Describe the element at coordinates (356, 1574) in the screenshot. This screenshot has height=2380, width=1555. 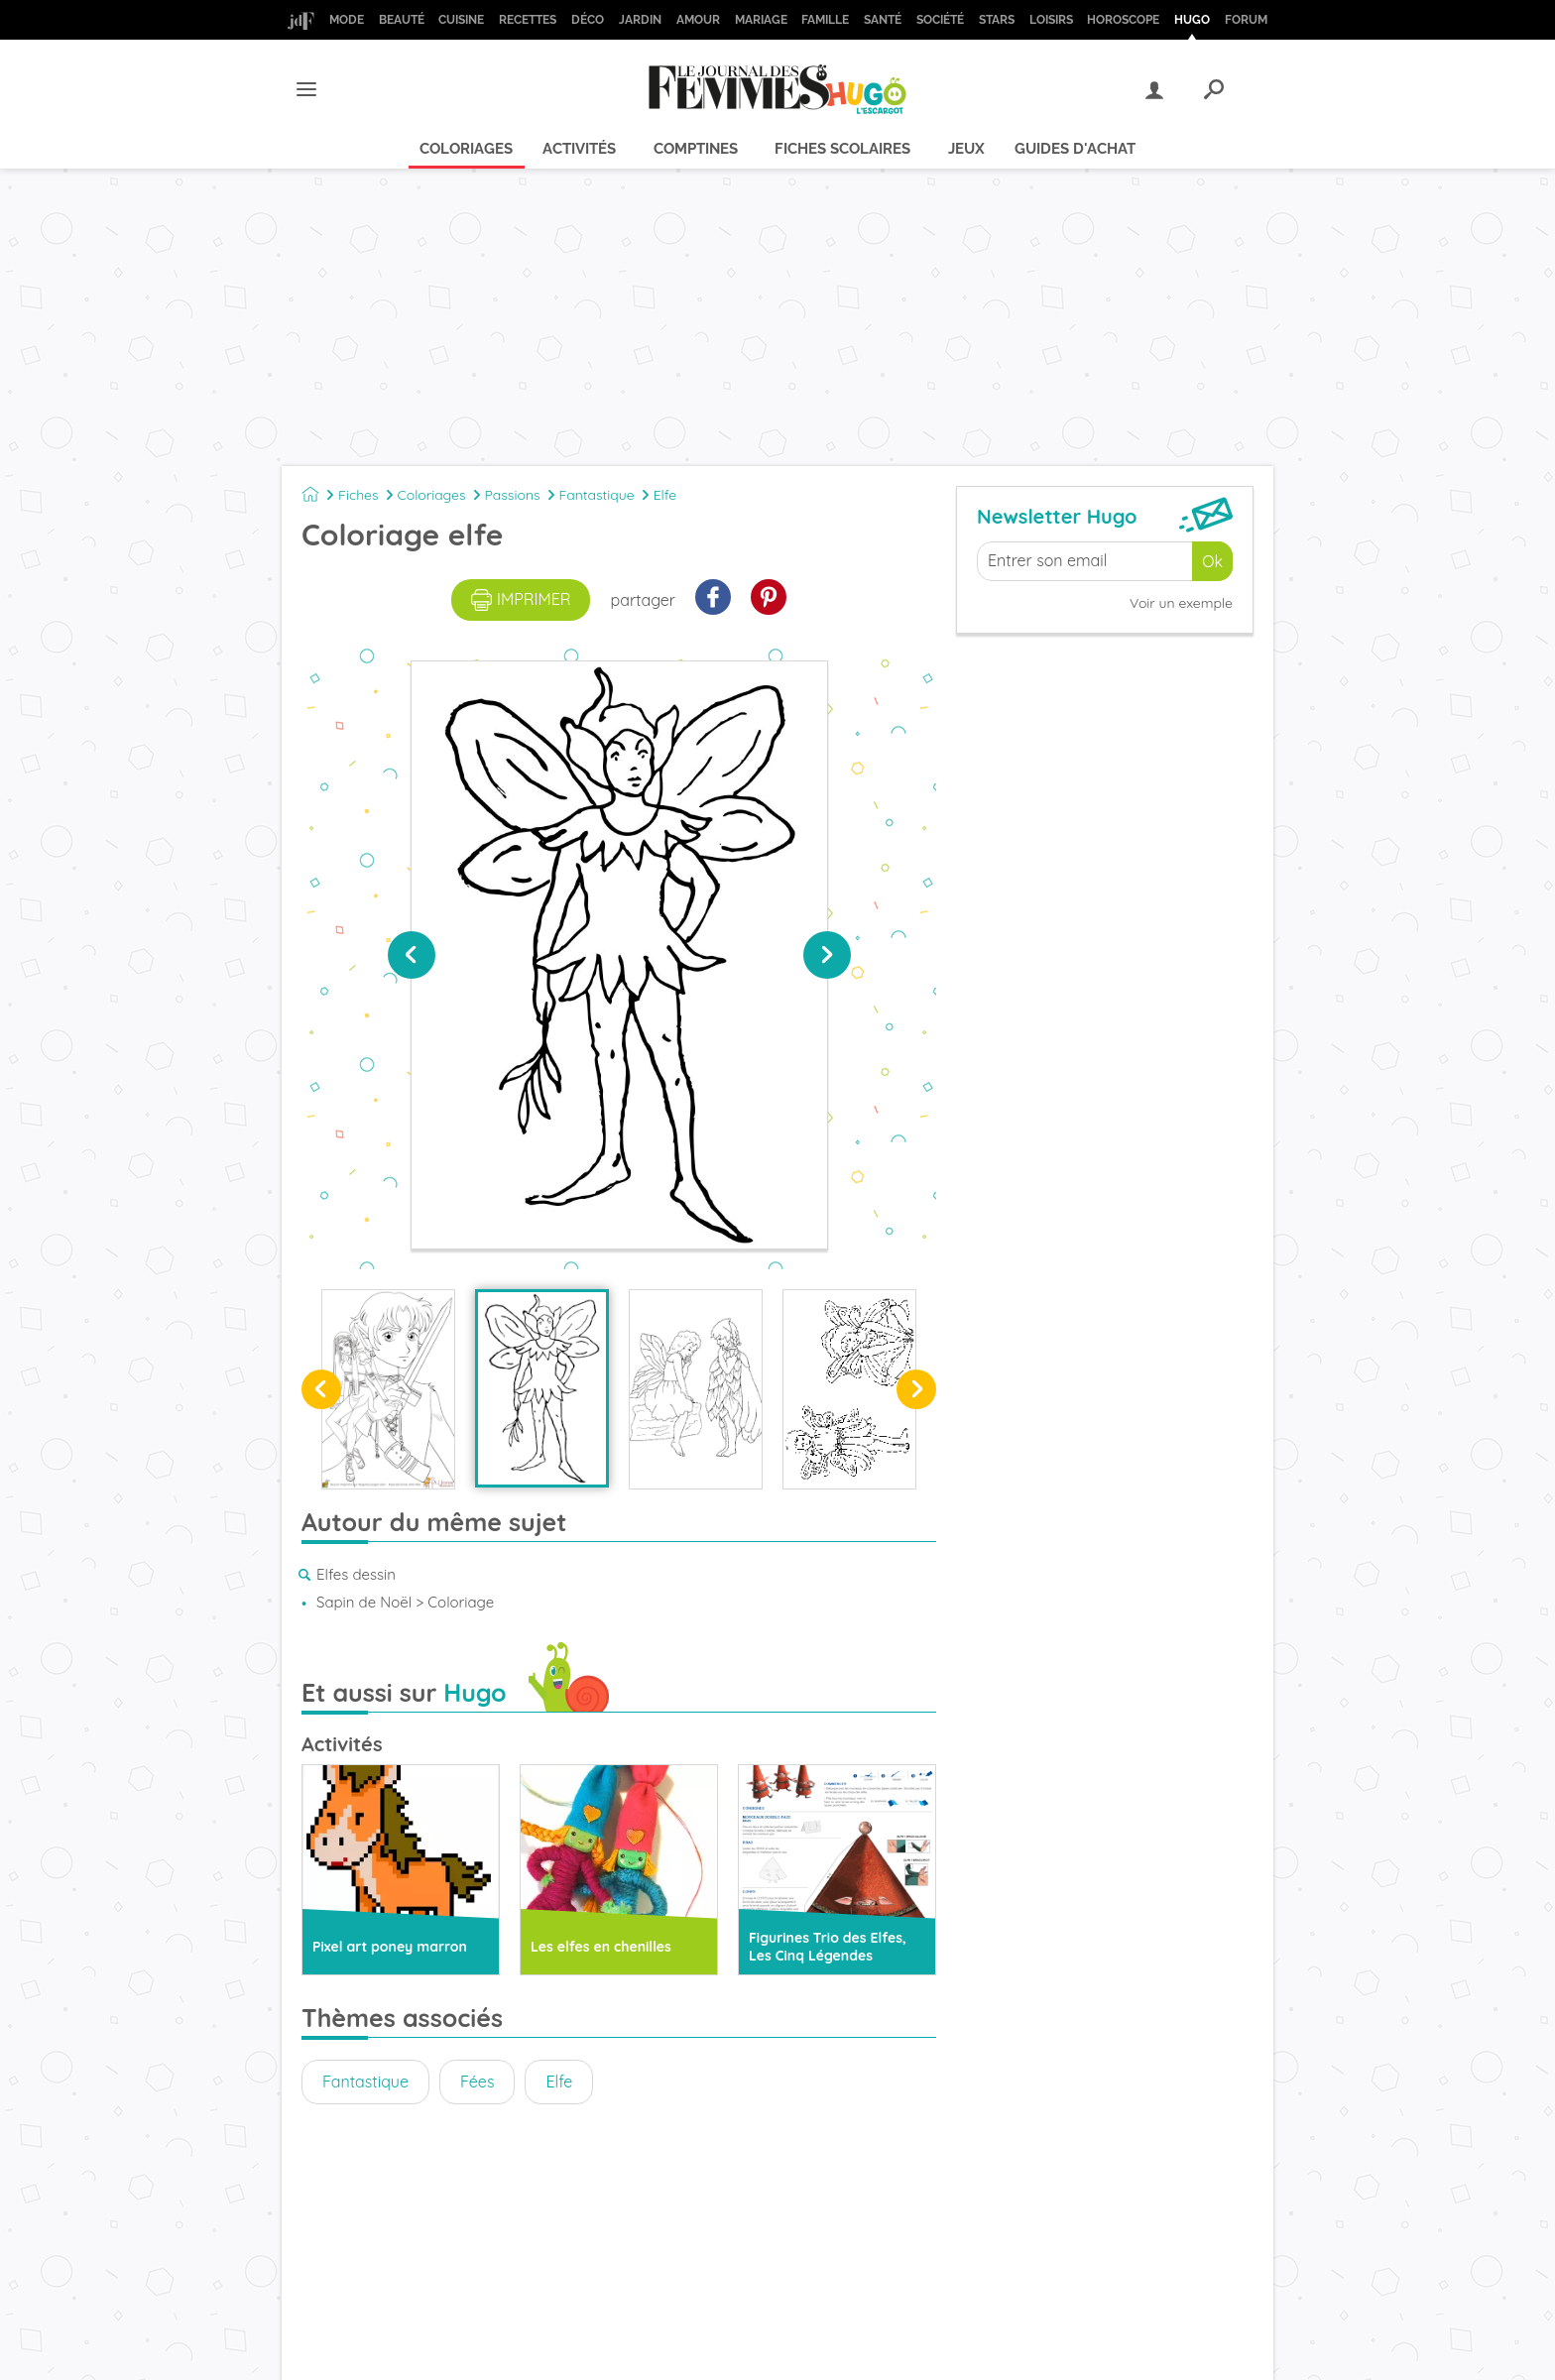
I see `Elfes dessin` at that location.